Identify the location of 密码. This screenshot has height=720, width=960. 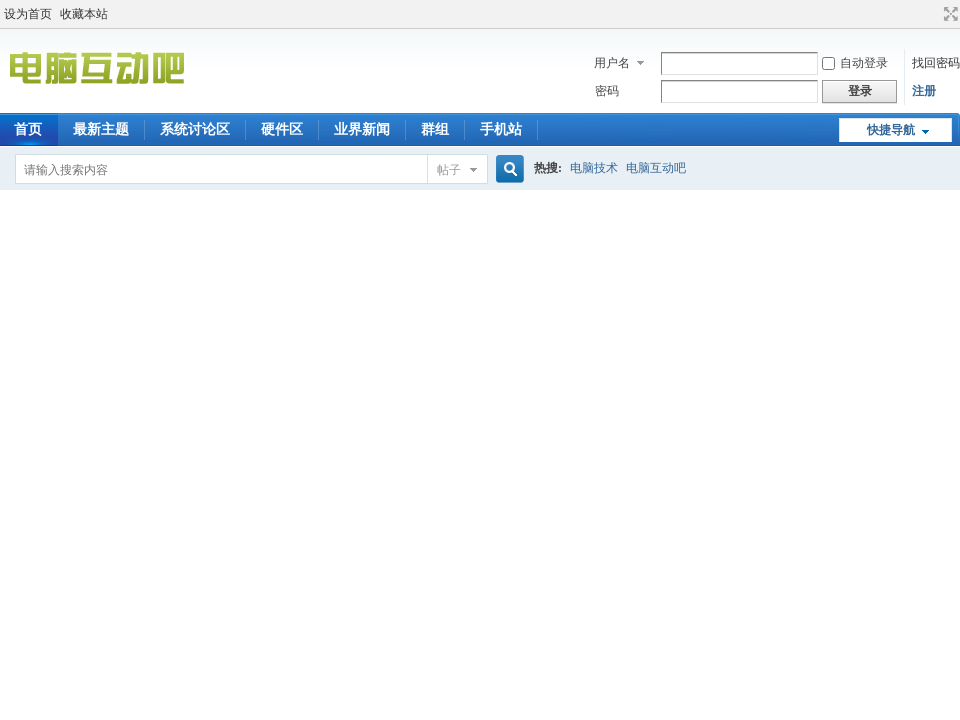
(607, 91).